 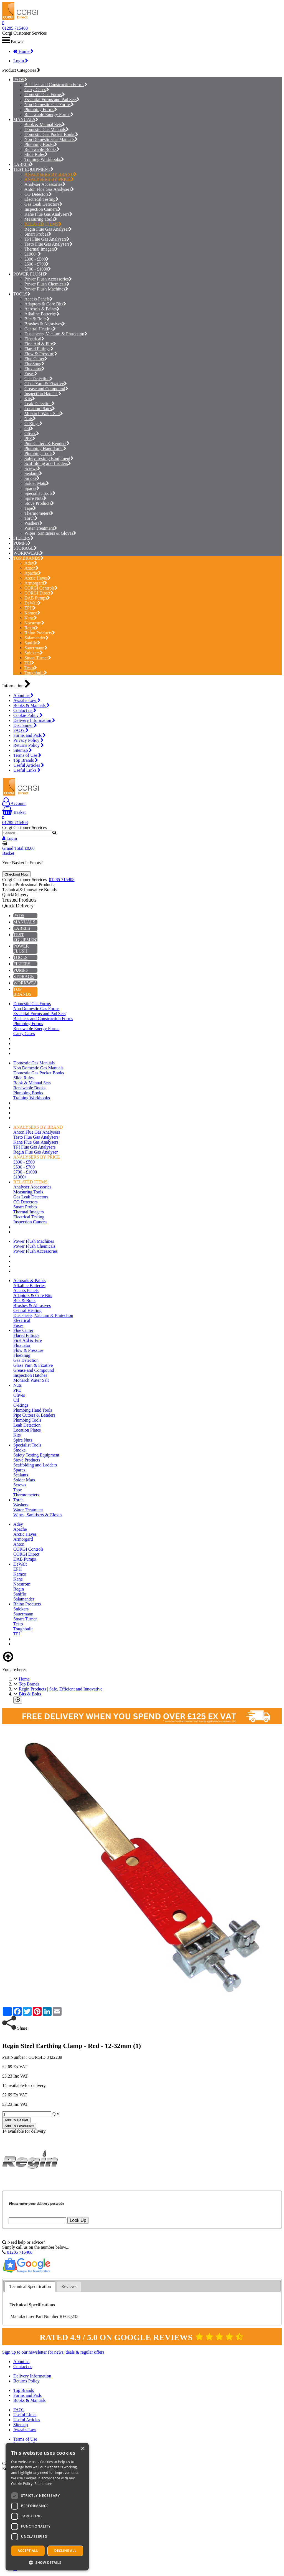 I want to click on Adaptors & Core Bits, so click(x=45, y=304).